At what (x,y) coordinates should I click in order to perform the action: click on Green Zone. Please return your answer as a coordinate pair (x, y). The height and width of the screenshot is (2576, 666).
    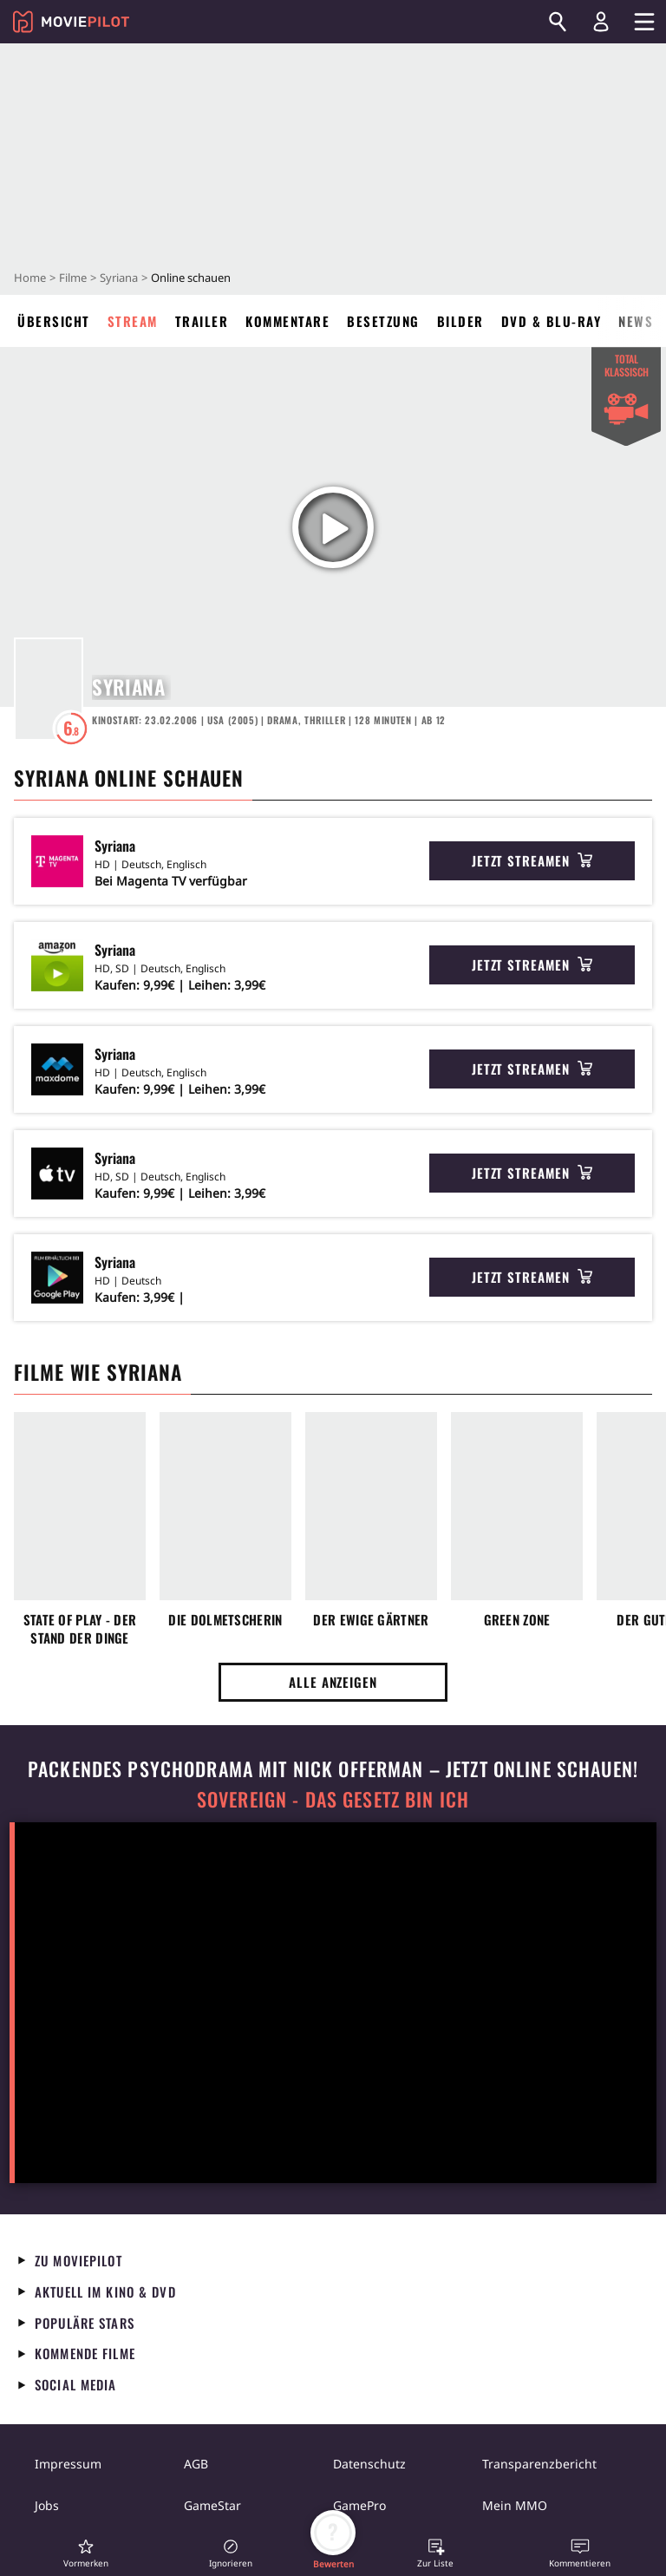
    Looking at the image, I should click on (517, 1620).